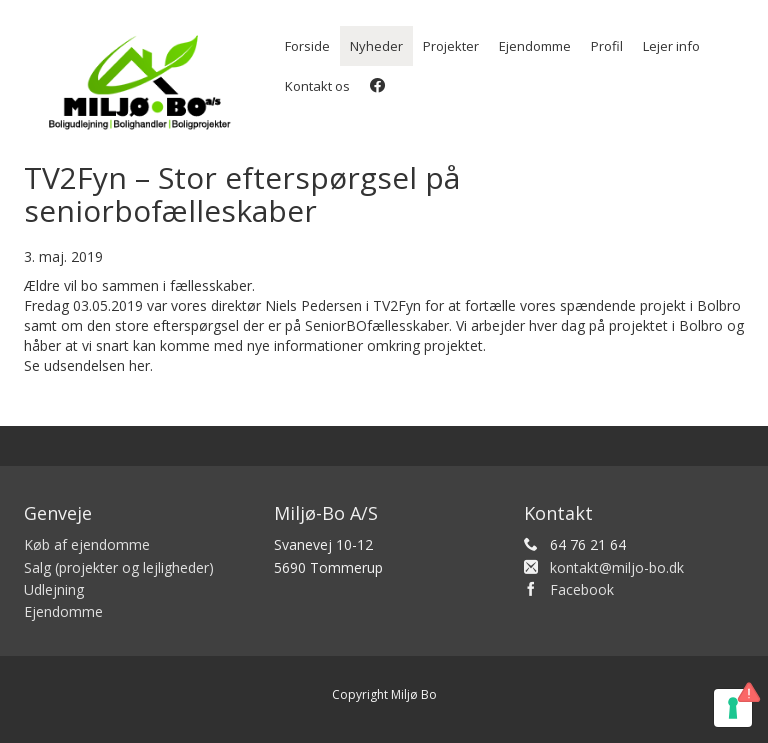  I want to click on Forside, so click(307, 46).